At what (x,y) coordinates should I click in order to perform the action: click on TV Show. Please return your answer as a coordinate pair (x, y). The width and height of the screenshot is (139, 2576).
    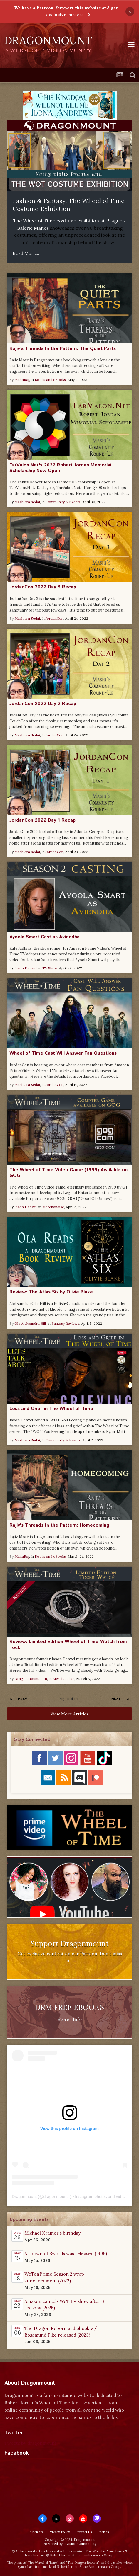
    Looking at the image, I should click on (49, 968).